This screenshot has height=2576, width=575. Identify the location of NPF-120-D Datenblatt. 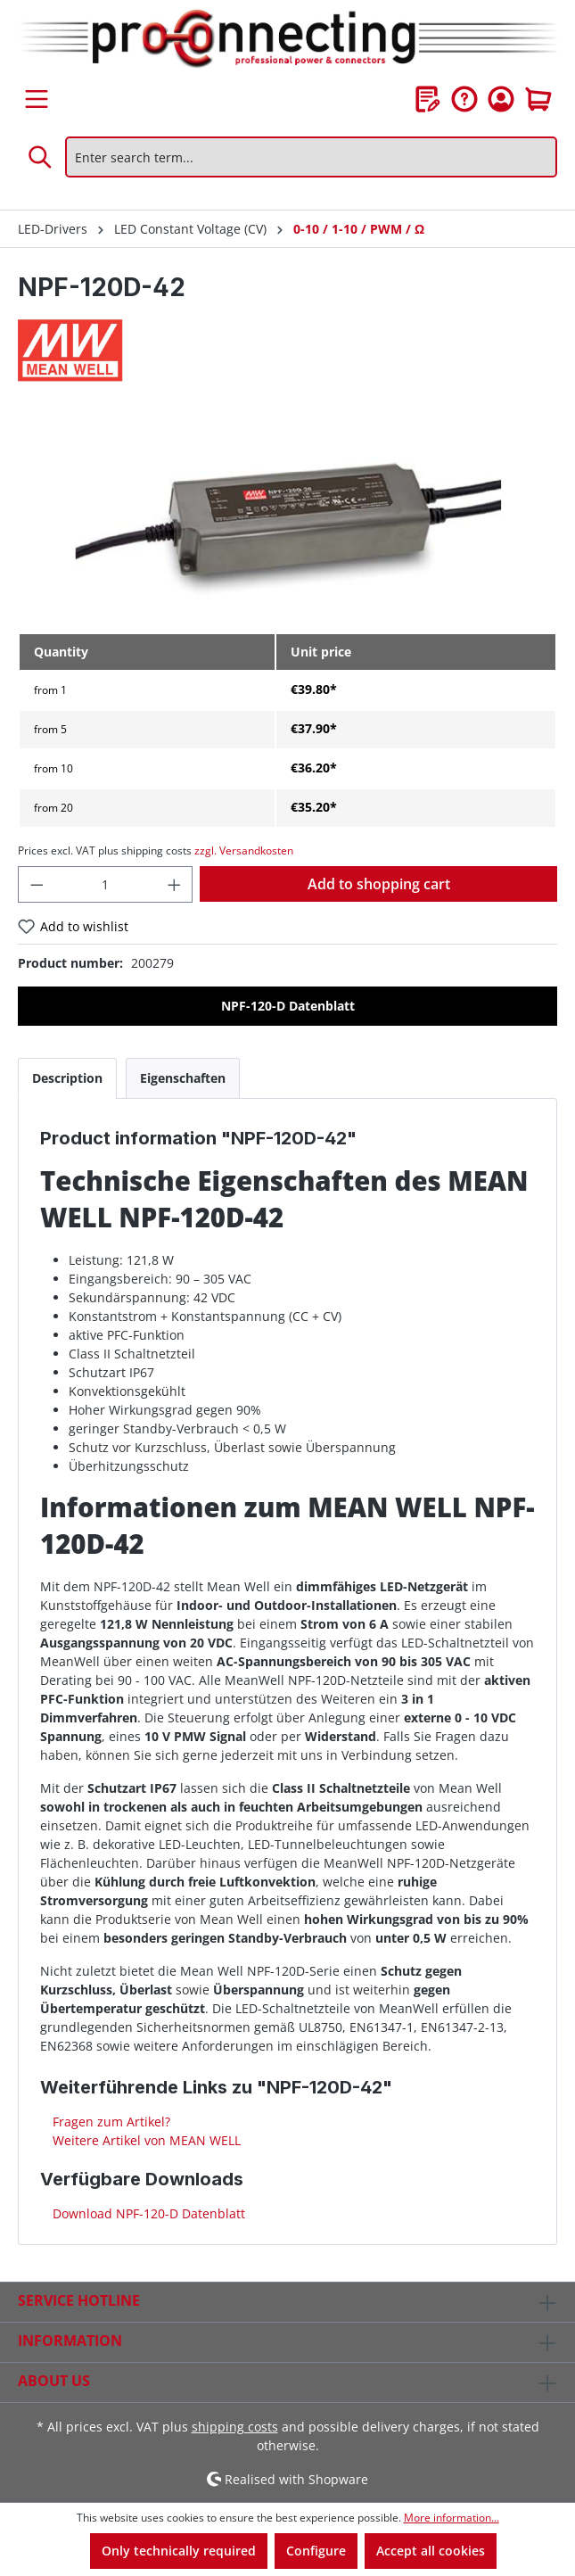
(288, 1005).